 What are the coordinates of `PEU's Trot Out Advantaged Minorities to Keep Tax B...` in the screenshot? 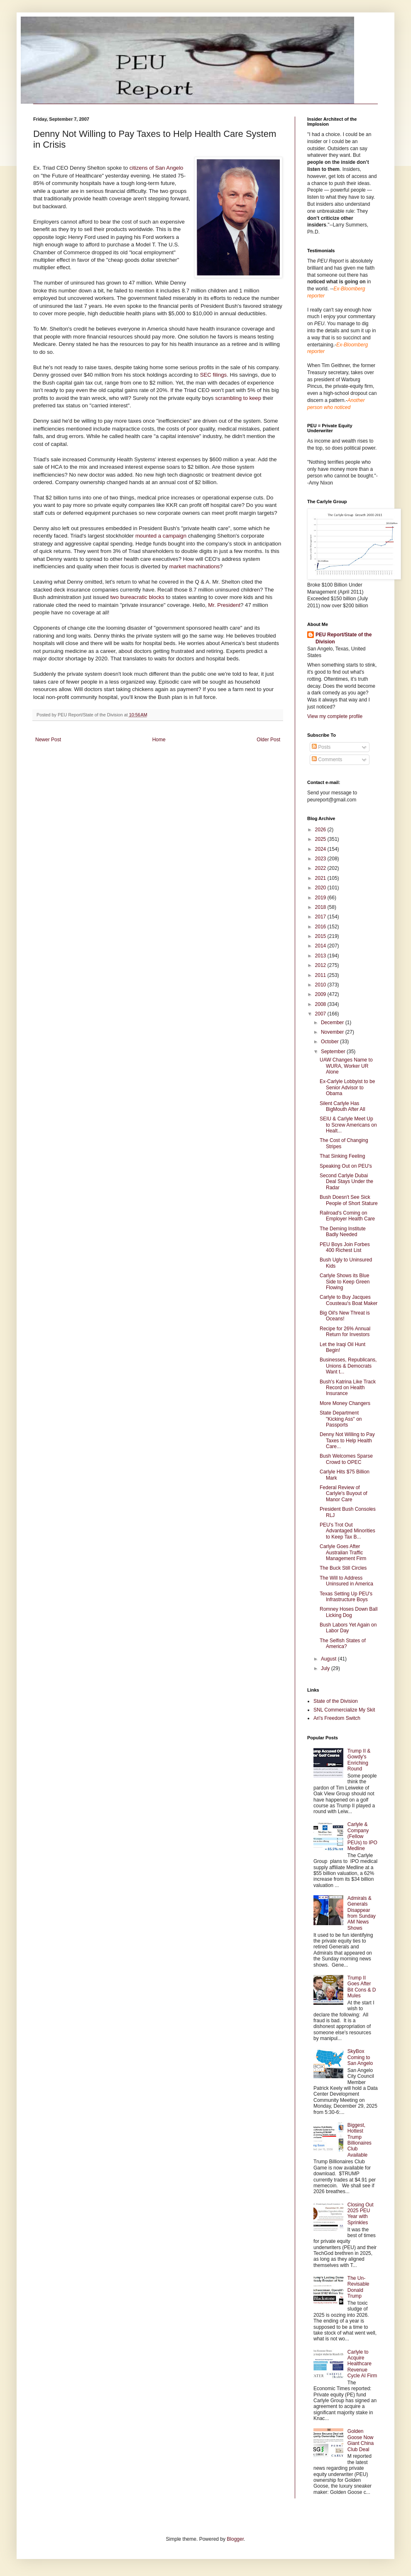 It's located at (347, 1531).